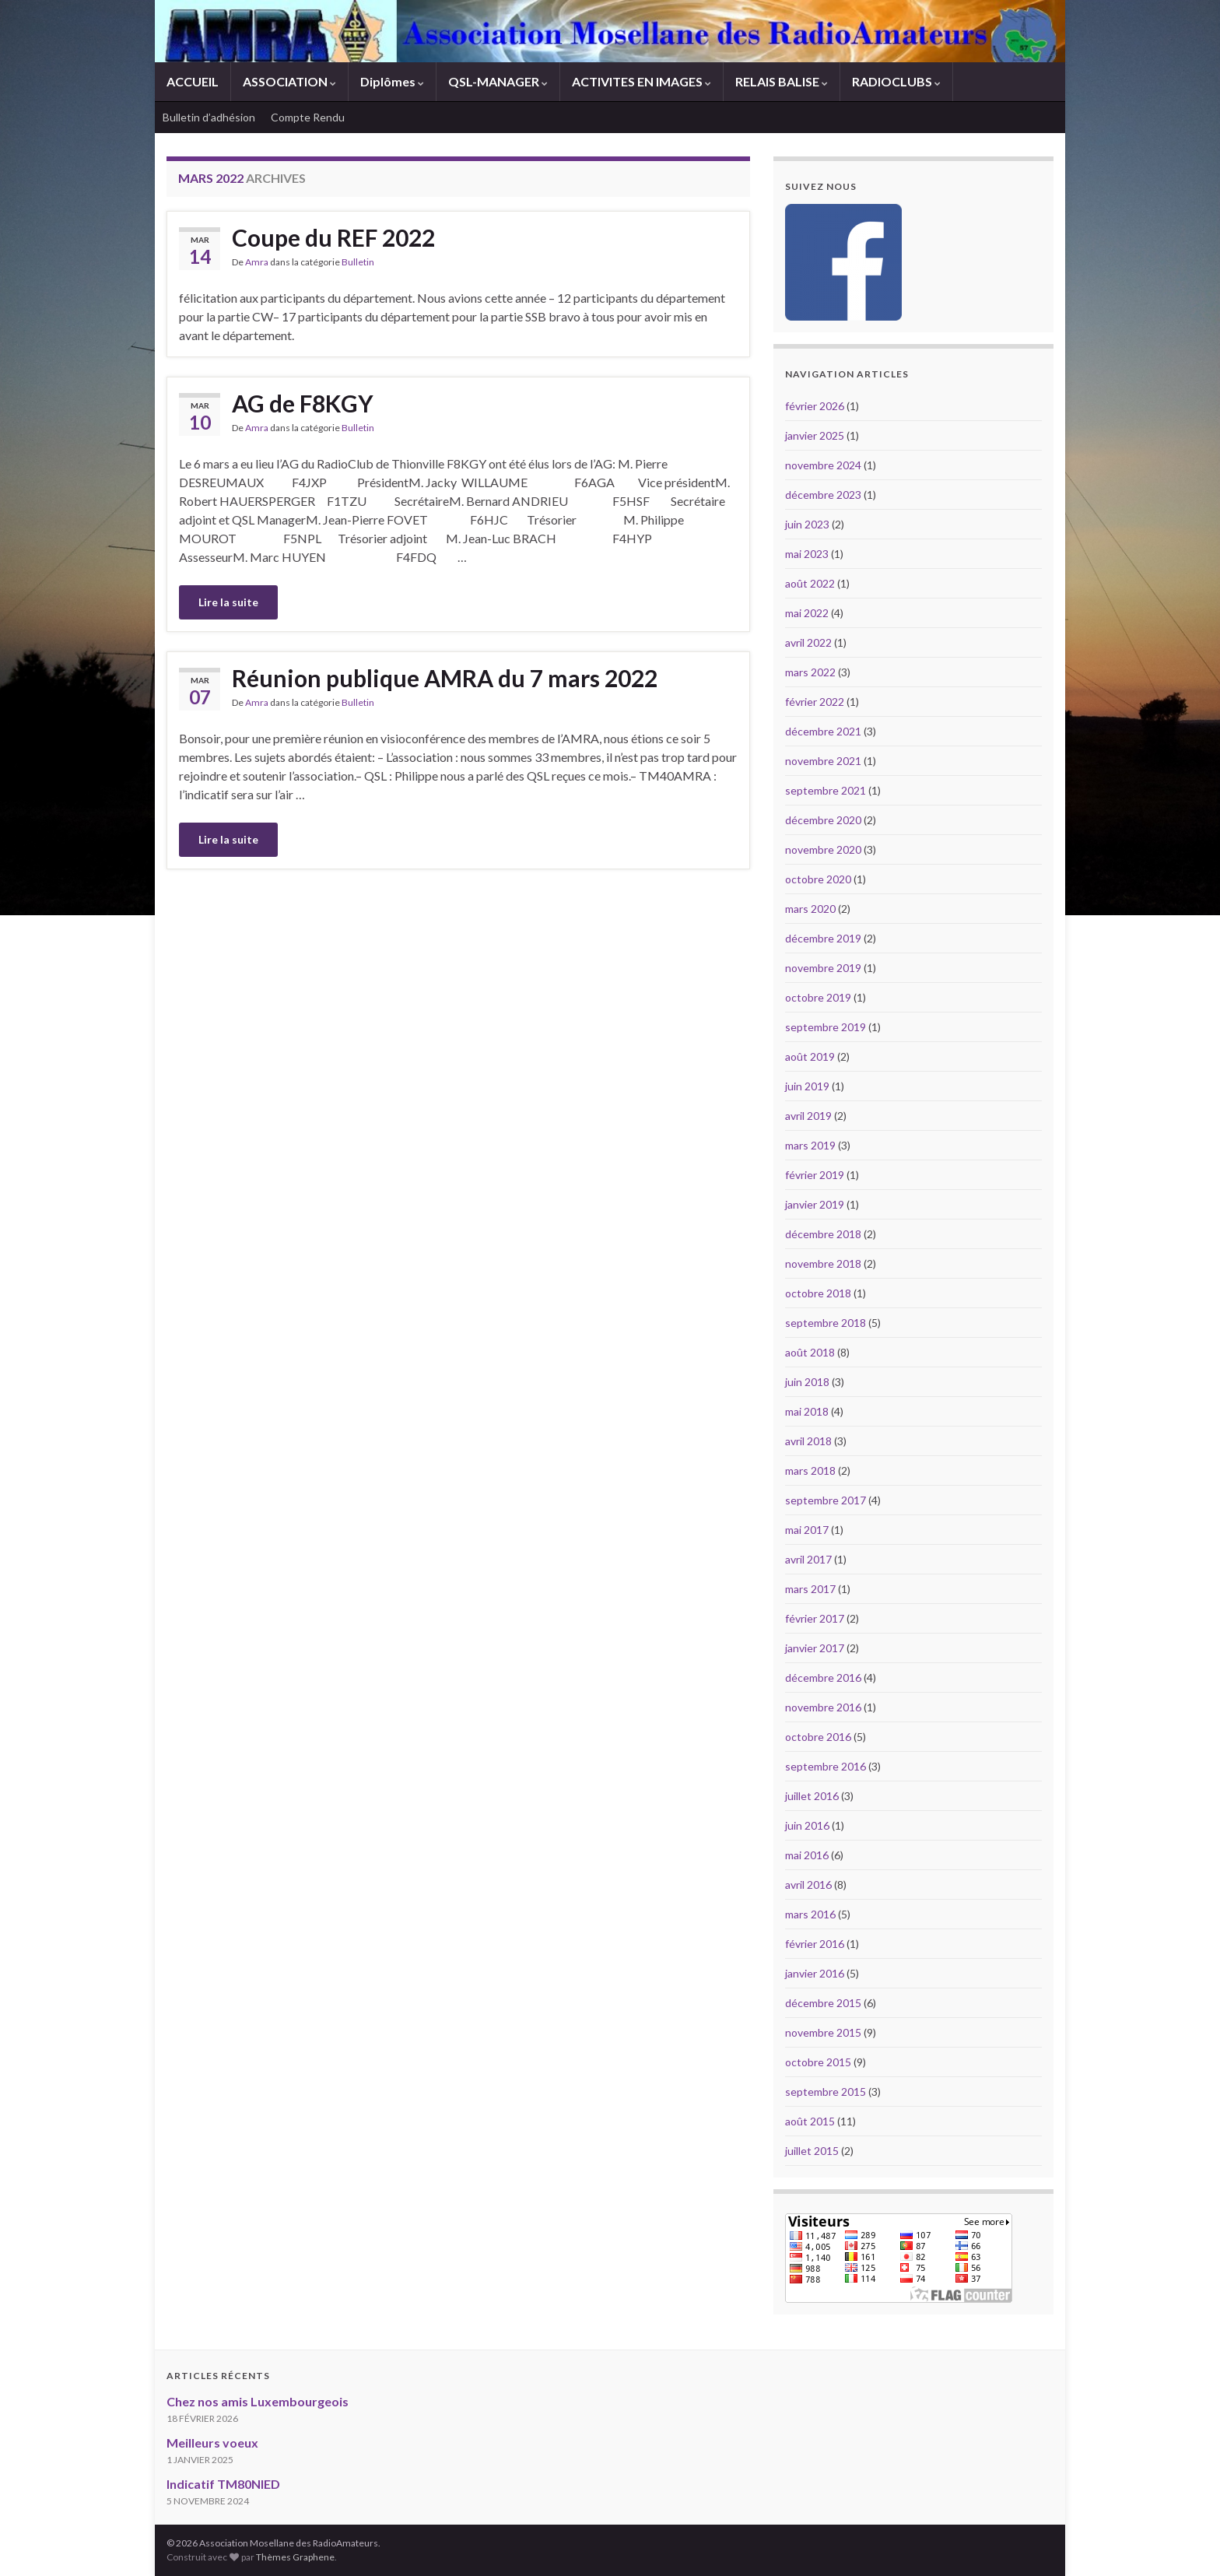  I want to click on mars 2018, so click(810, 1470).